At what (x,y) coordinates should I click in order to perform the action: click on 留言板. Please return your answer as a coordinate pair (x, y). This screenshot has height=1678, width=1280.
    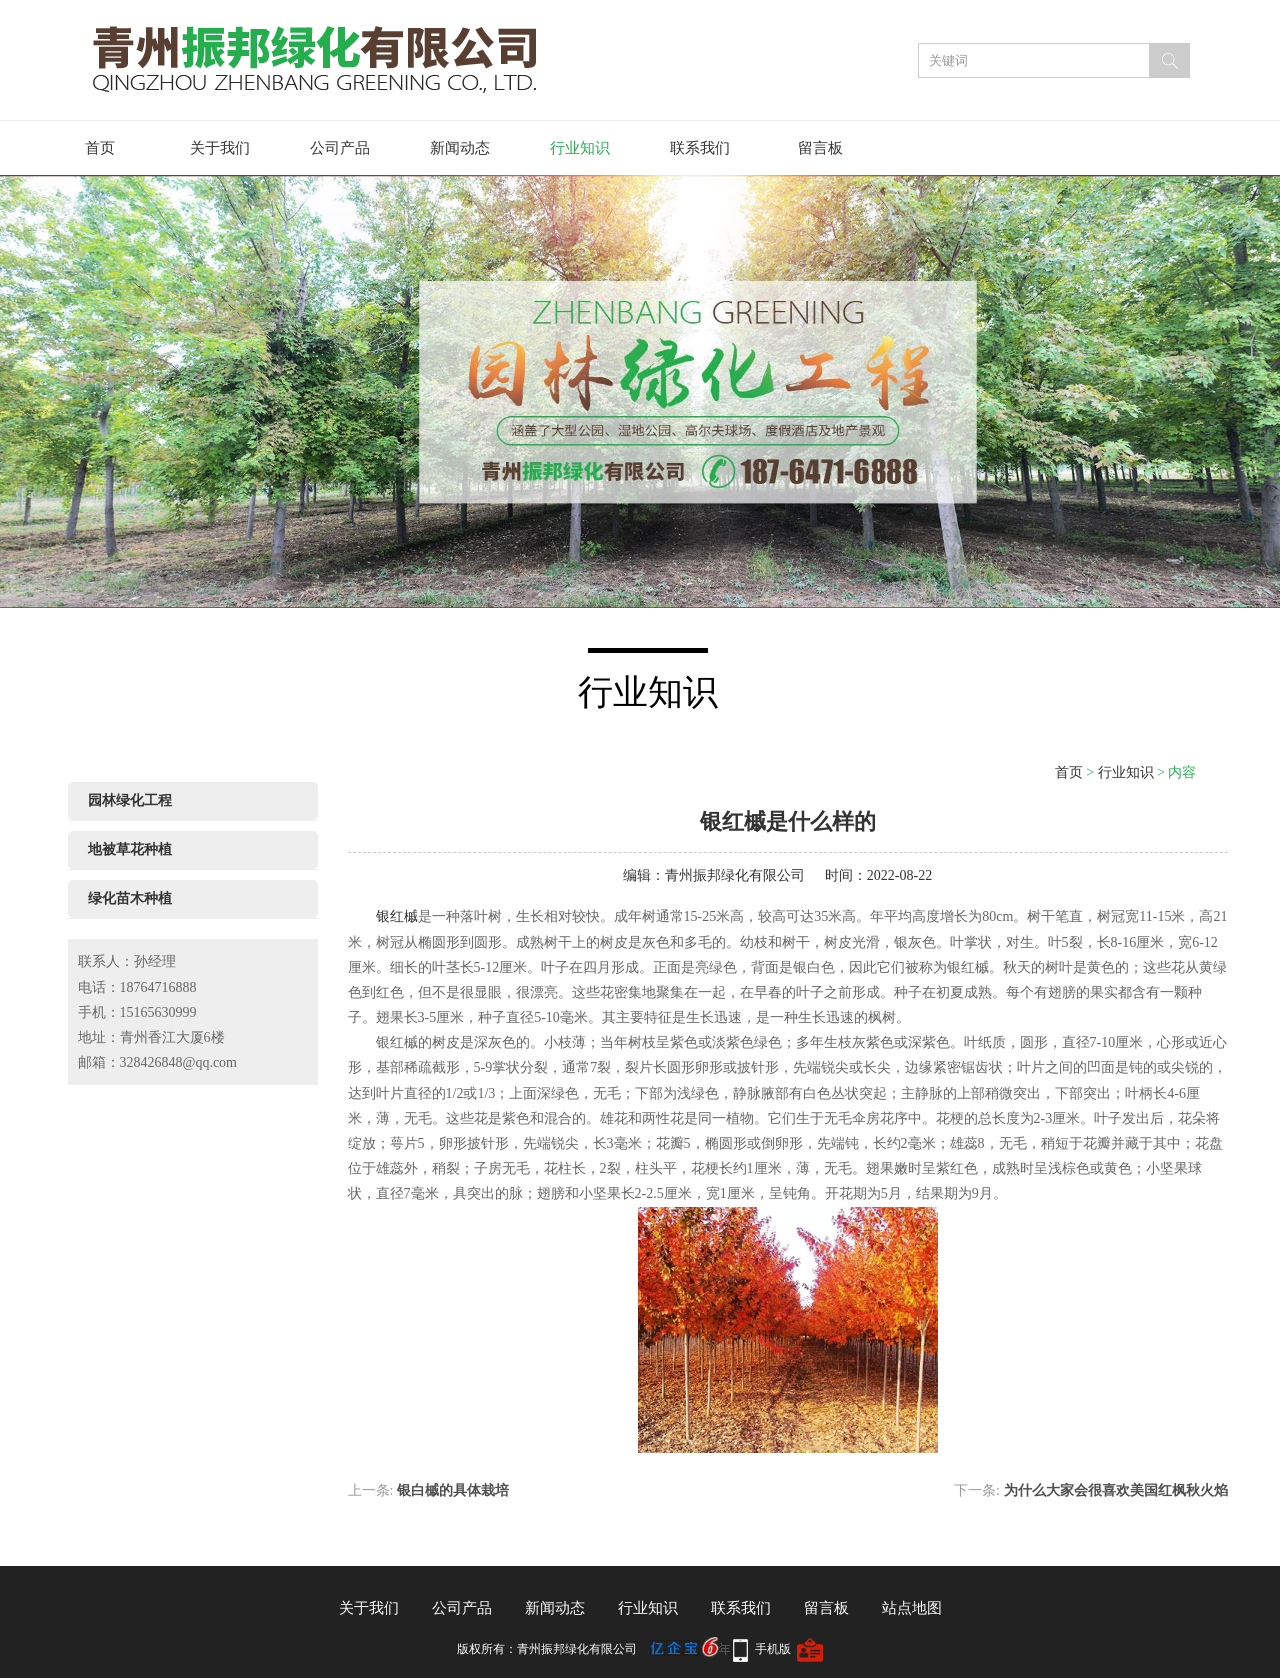
    Looking at the image, I should click on (820, 148).